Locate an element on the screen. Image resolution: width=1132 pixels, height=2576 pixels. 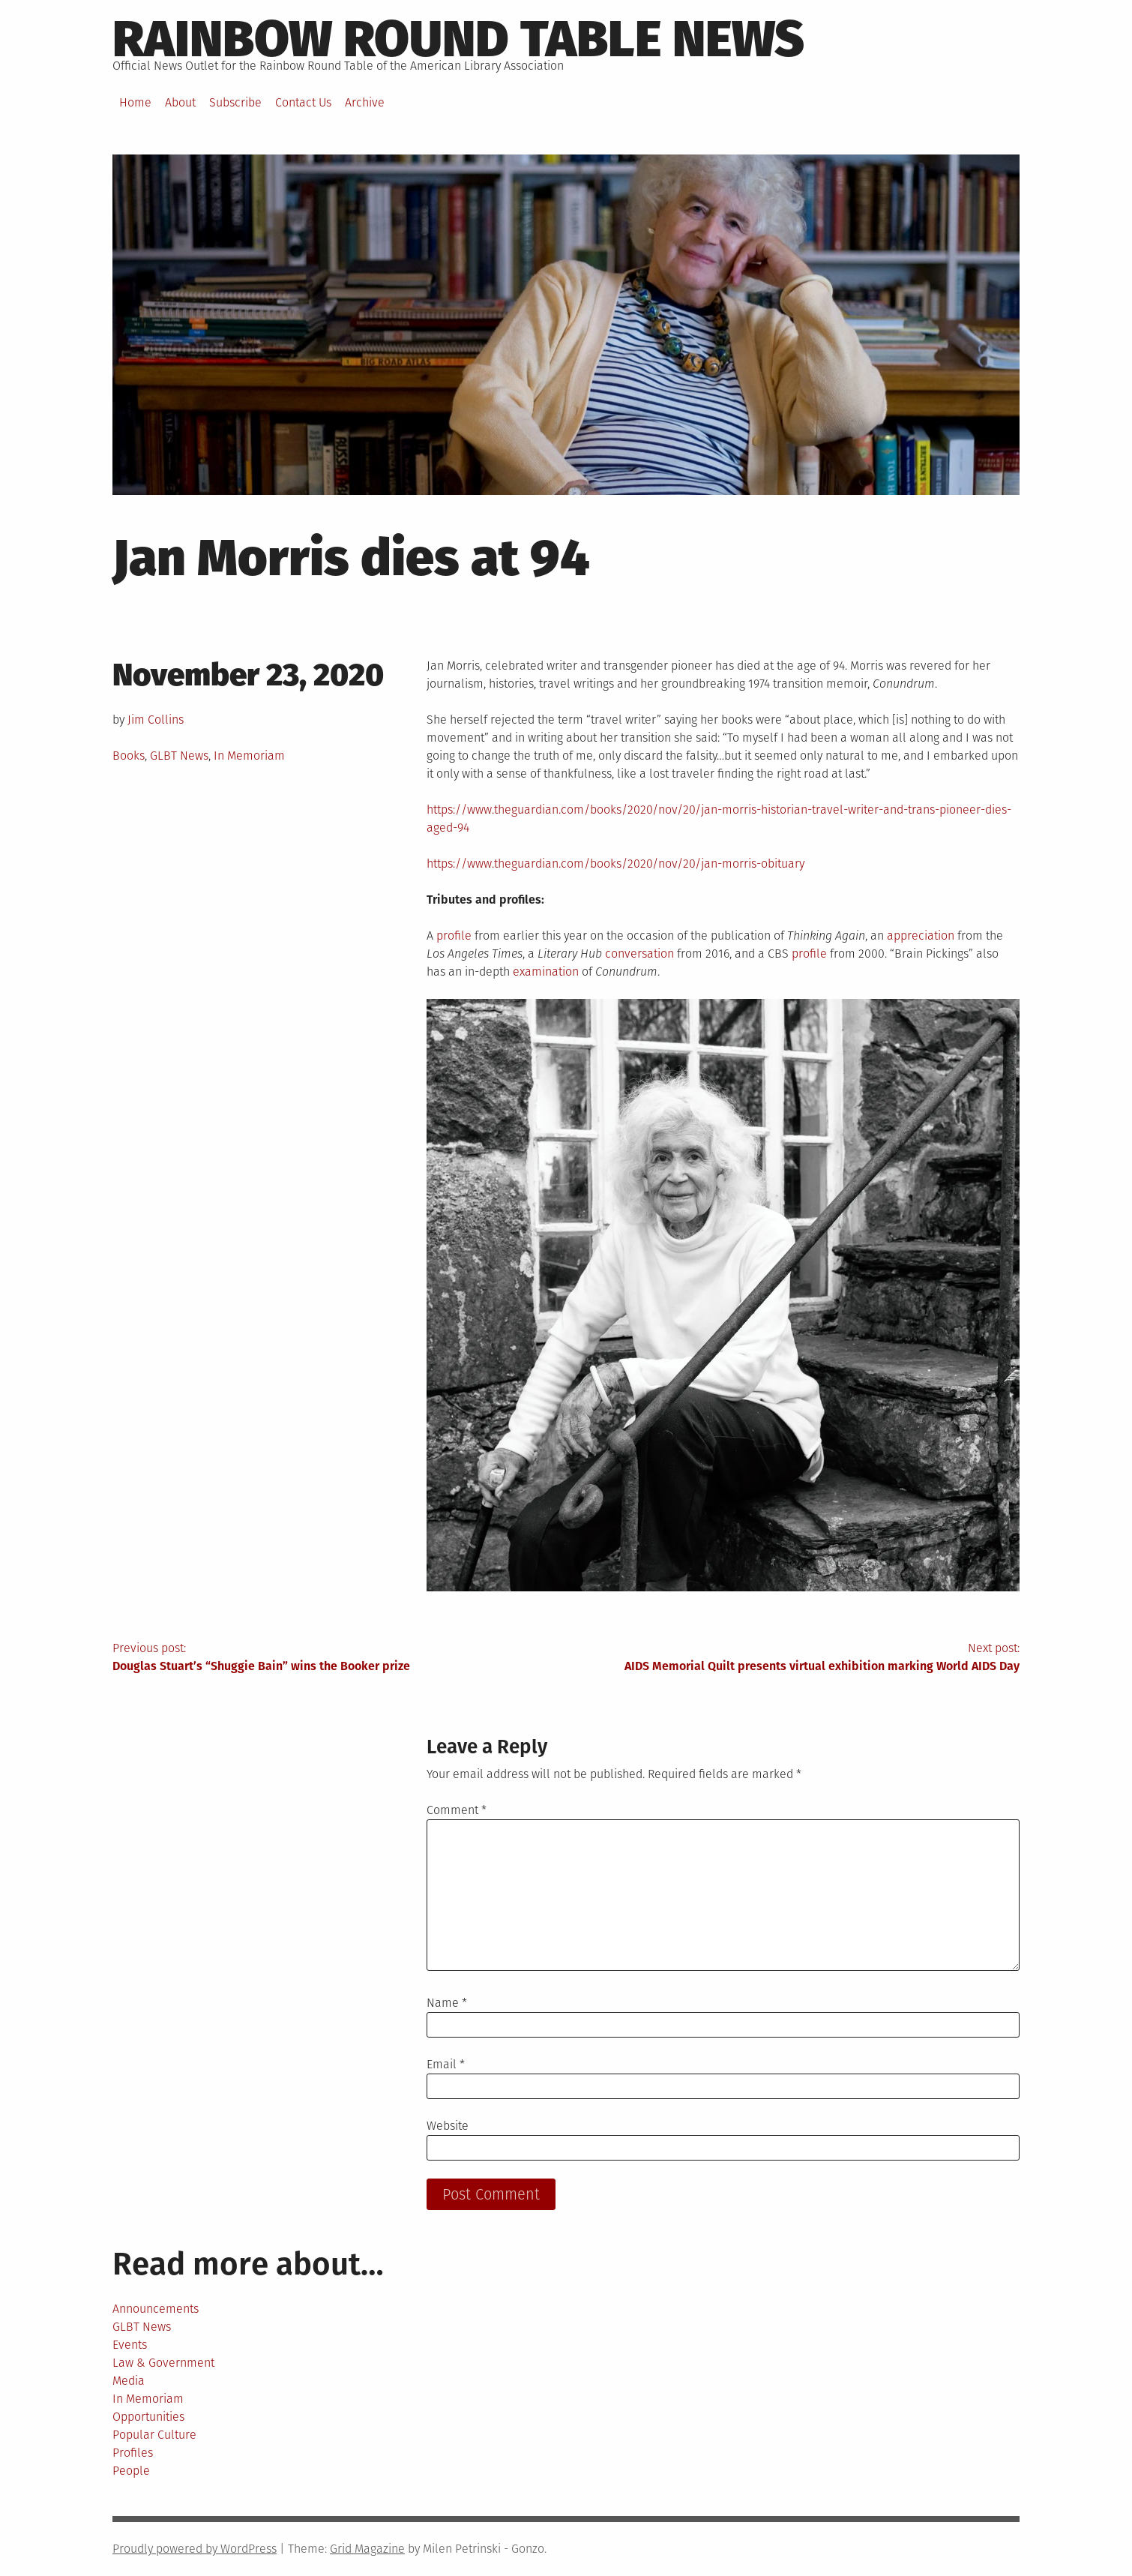
Website is located at coordinates (448, 2126).